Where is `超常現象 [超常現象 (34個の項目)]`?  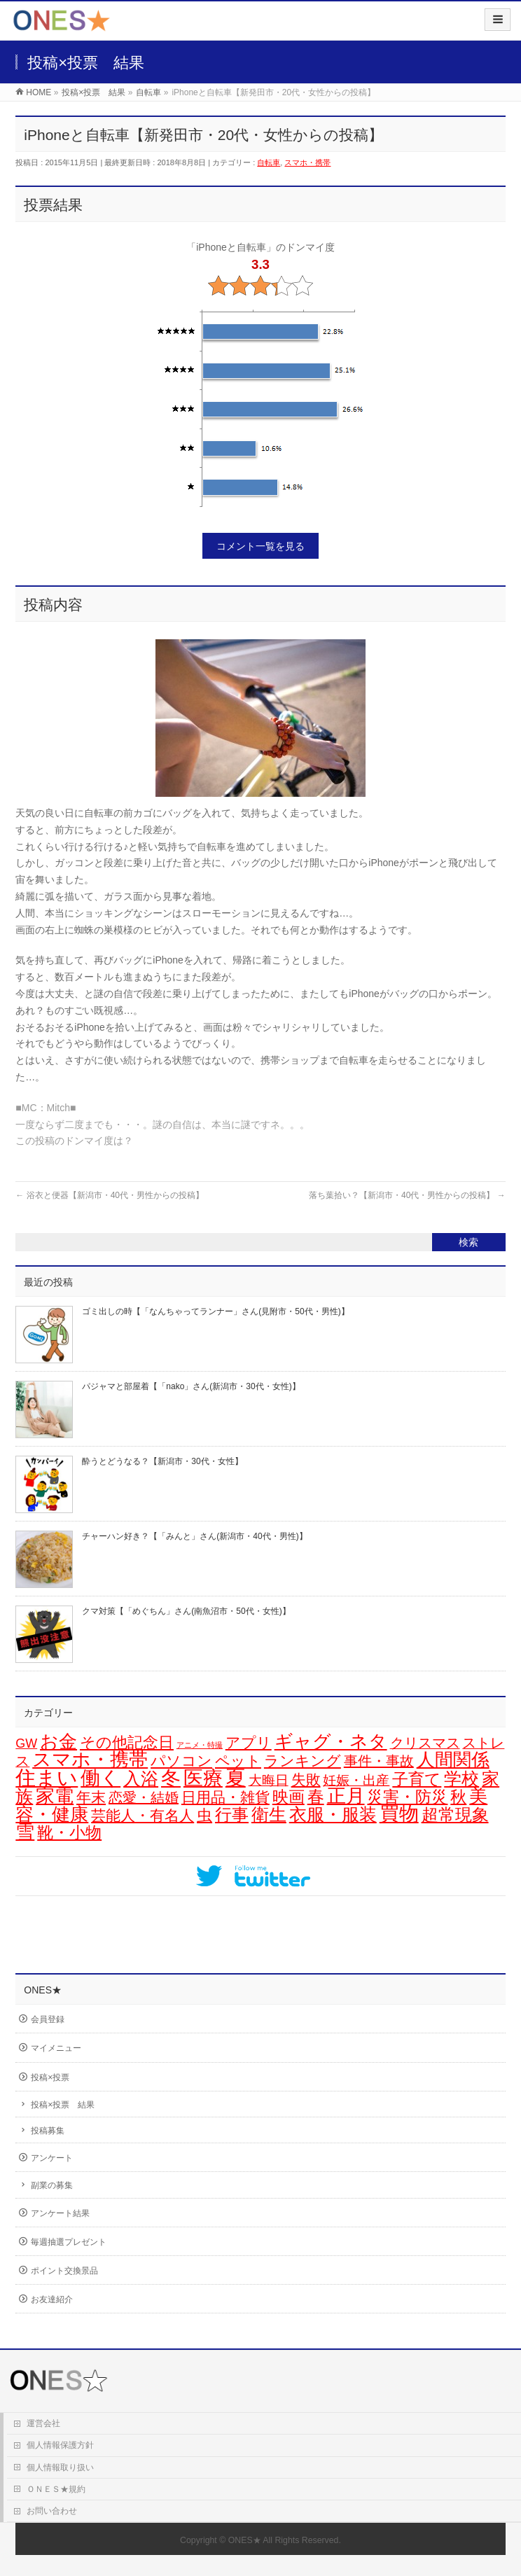 超常現象 [超常現象 (34個の項目)] is located at coordinates (455, 1815).